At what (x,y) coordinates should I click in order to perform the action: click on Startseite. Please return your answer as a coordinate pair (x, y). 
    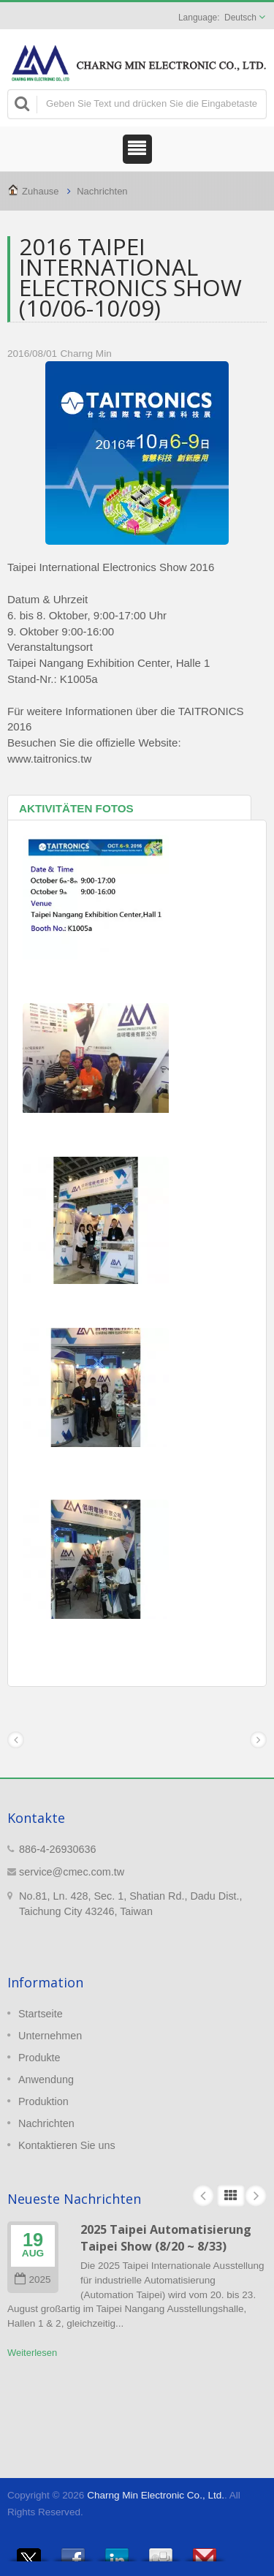
    Looking at the image, I should click on (40, 2014).